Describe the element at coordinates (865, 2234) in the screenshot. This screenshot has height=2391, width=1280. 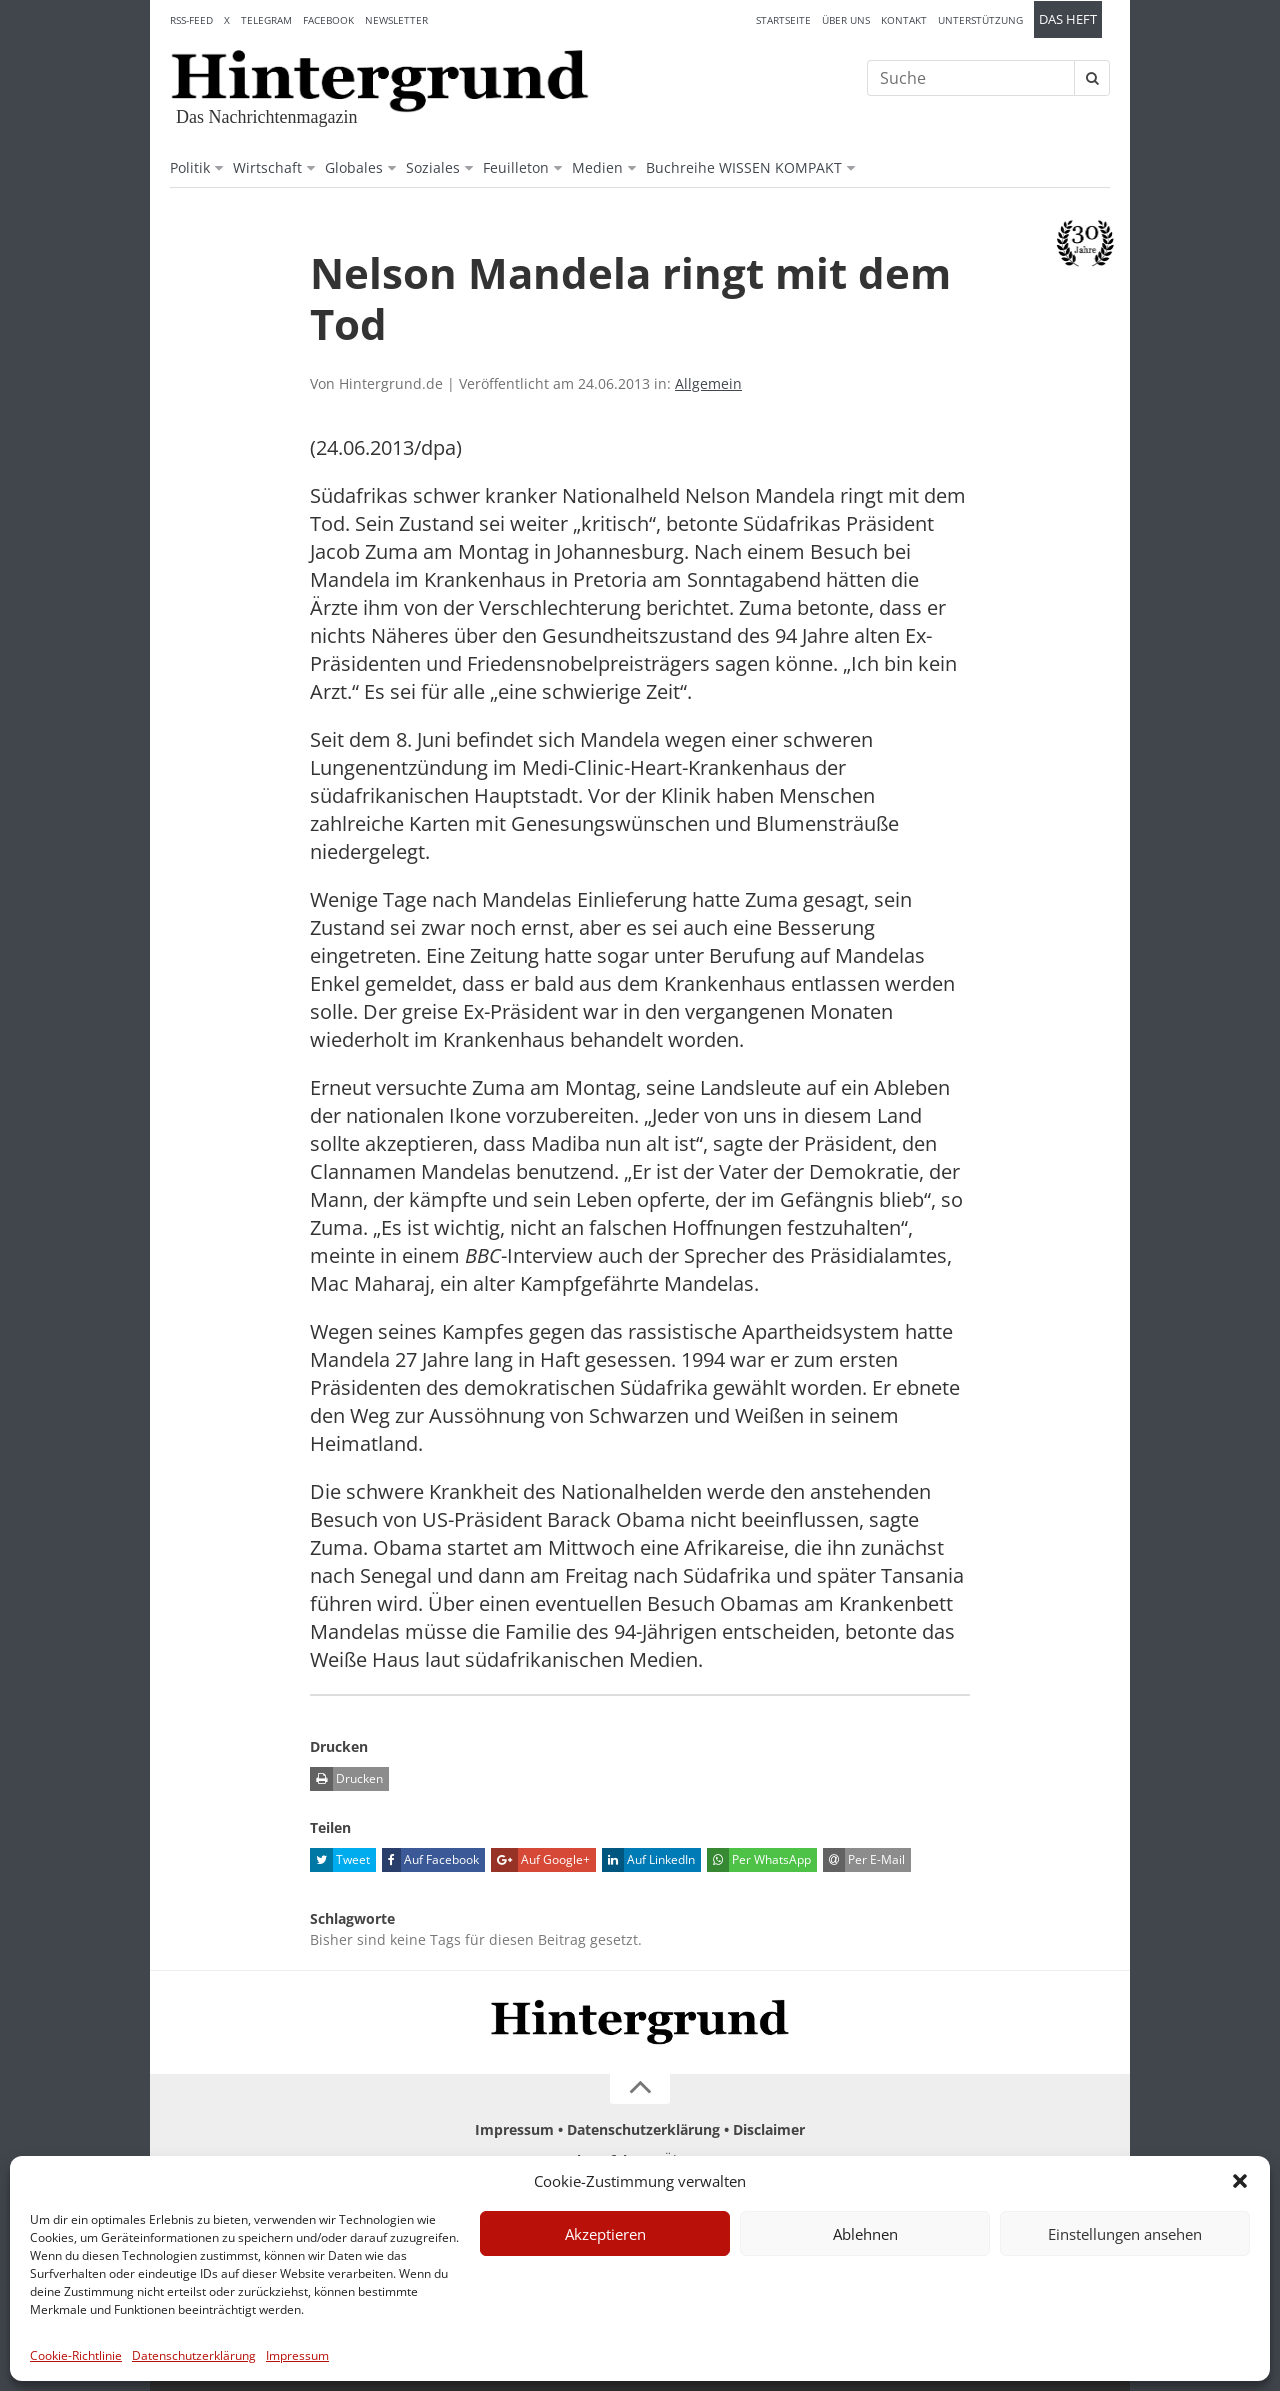
I see `Ablehnen` at that location.